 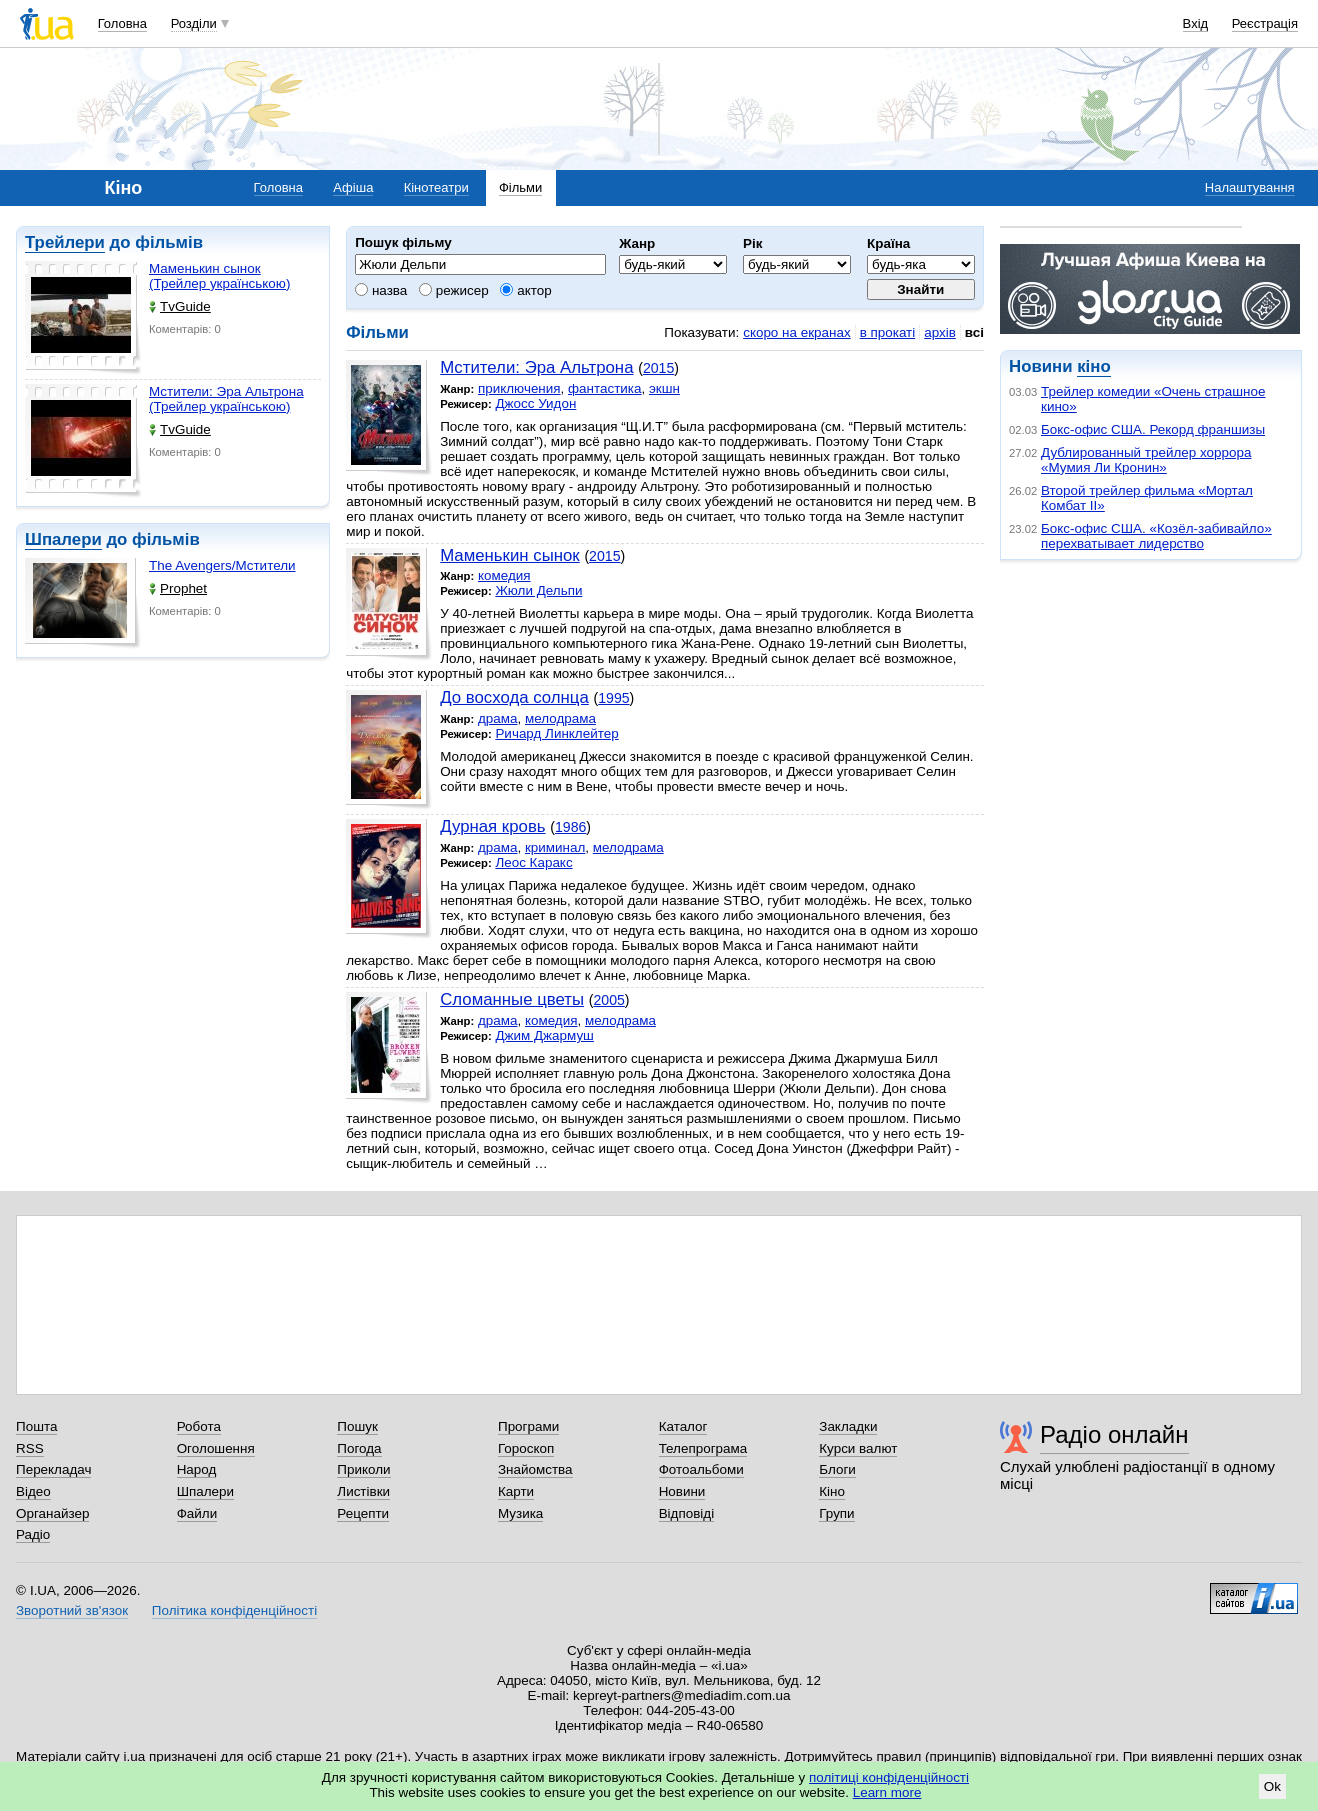 What do you see at coordinates (1146, 460) in the screenshot?
I see `Дублированный трейлер хоррора «Мумия Ли Кронин»` at bounding box center [1146, 460].